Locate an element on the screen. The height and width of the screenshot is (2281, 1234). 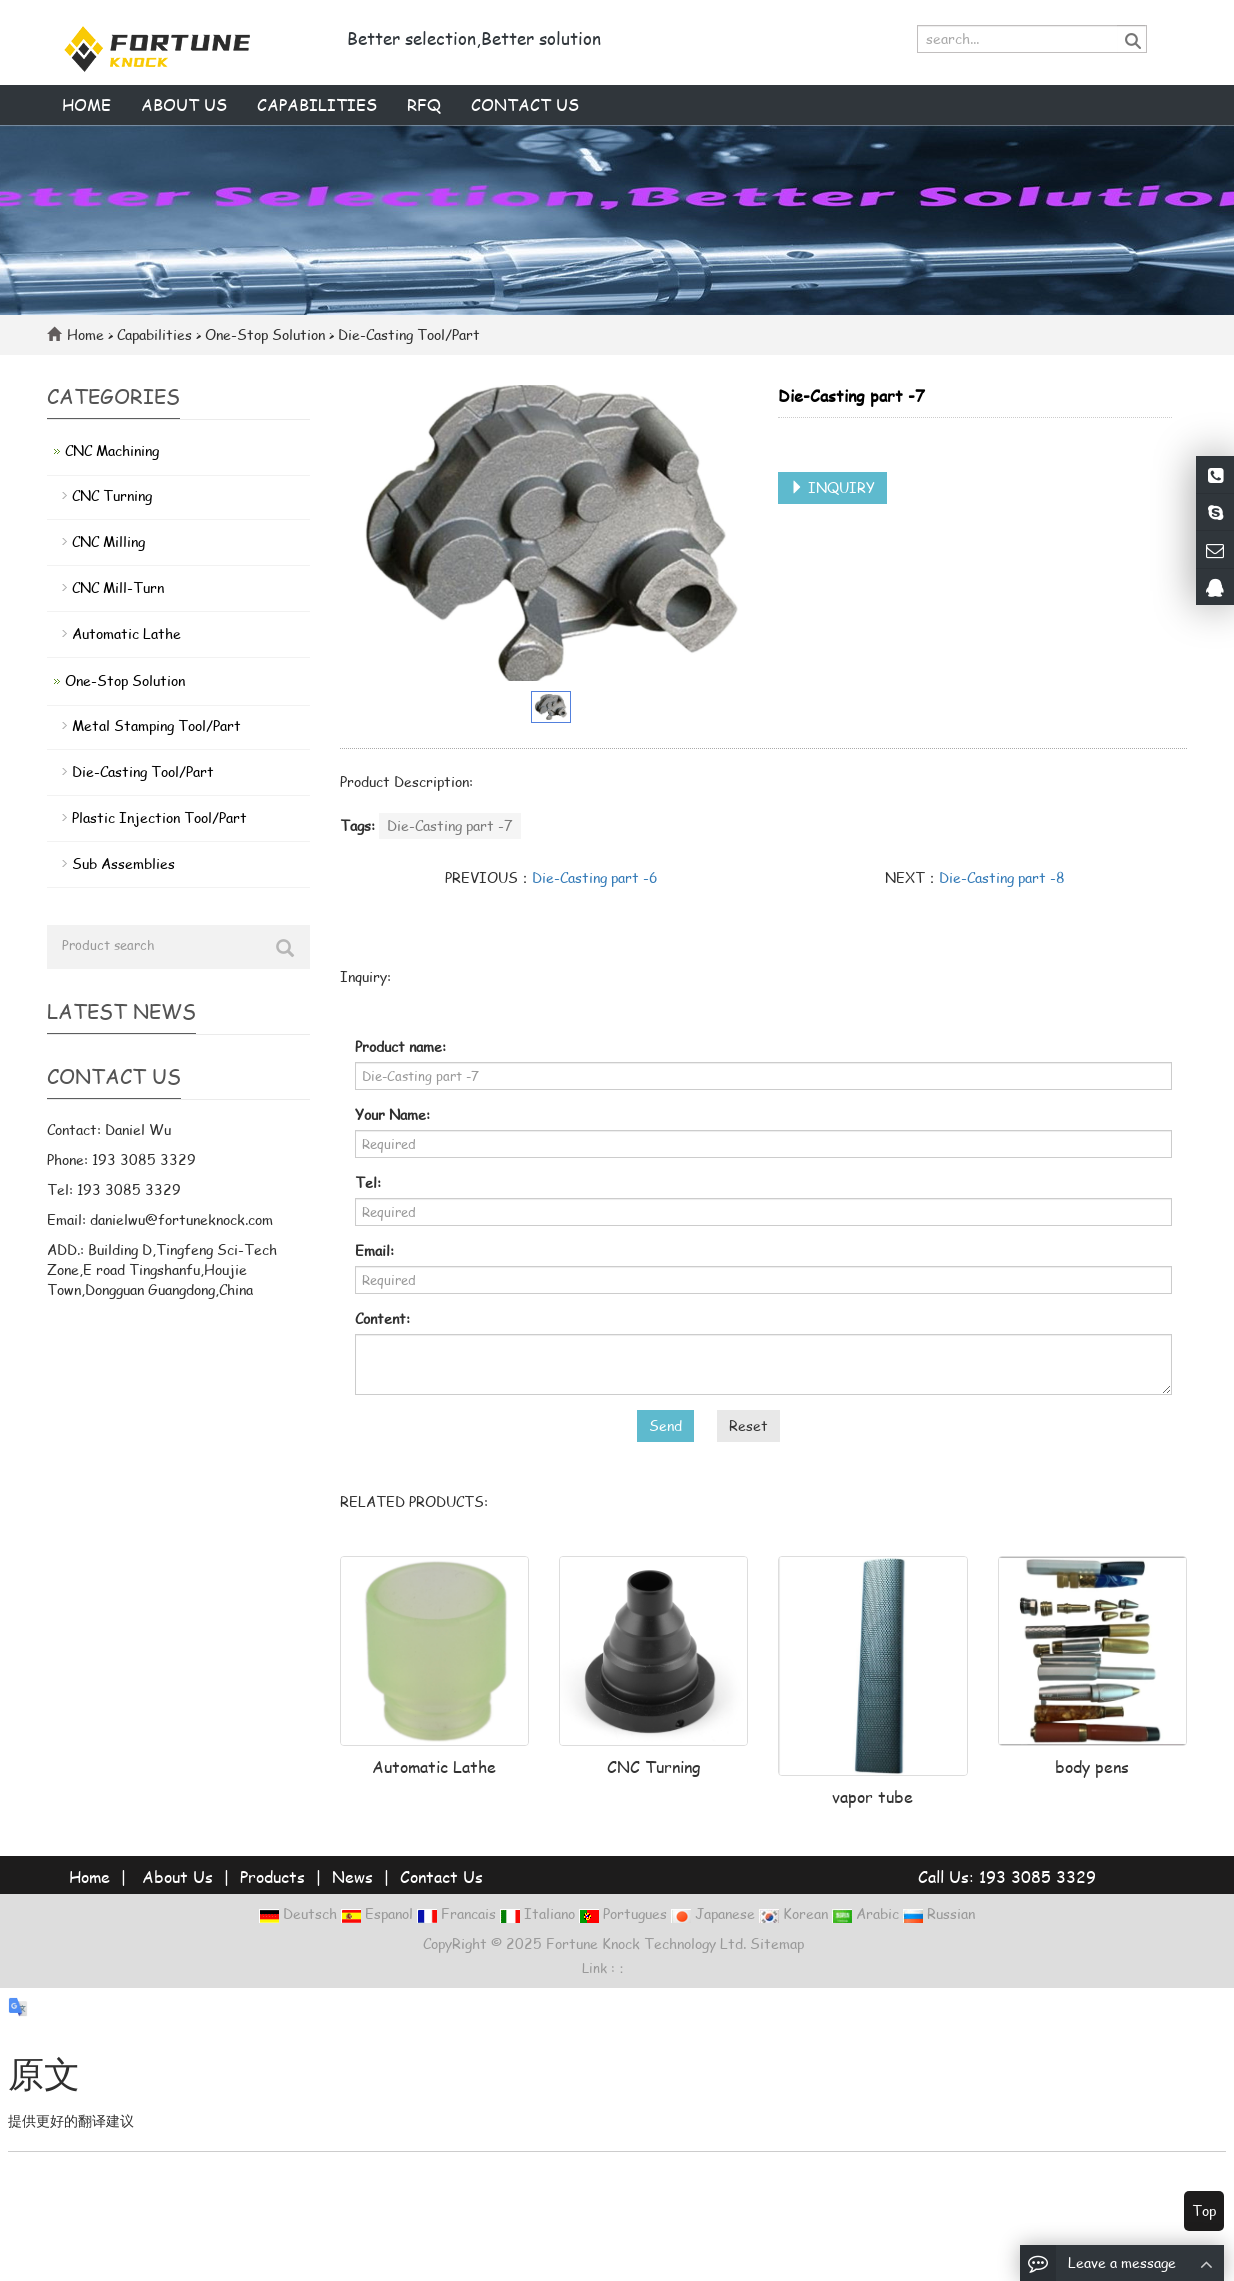
Content: is located at coordinates (382, 1318).